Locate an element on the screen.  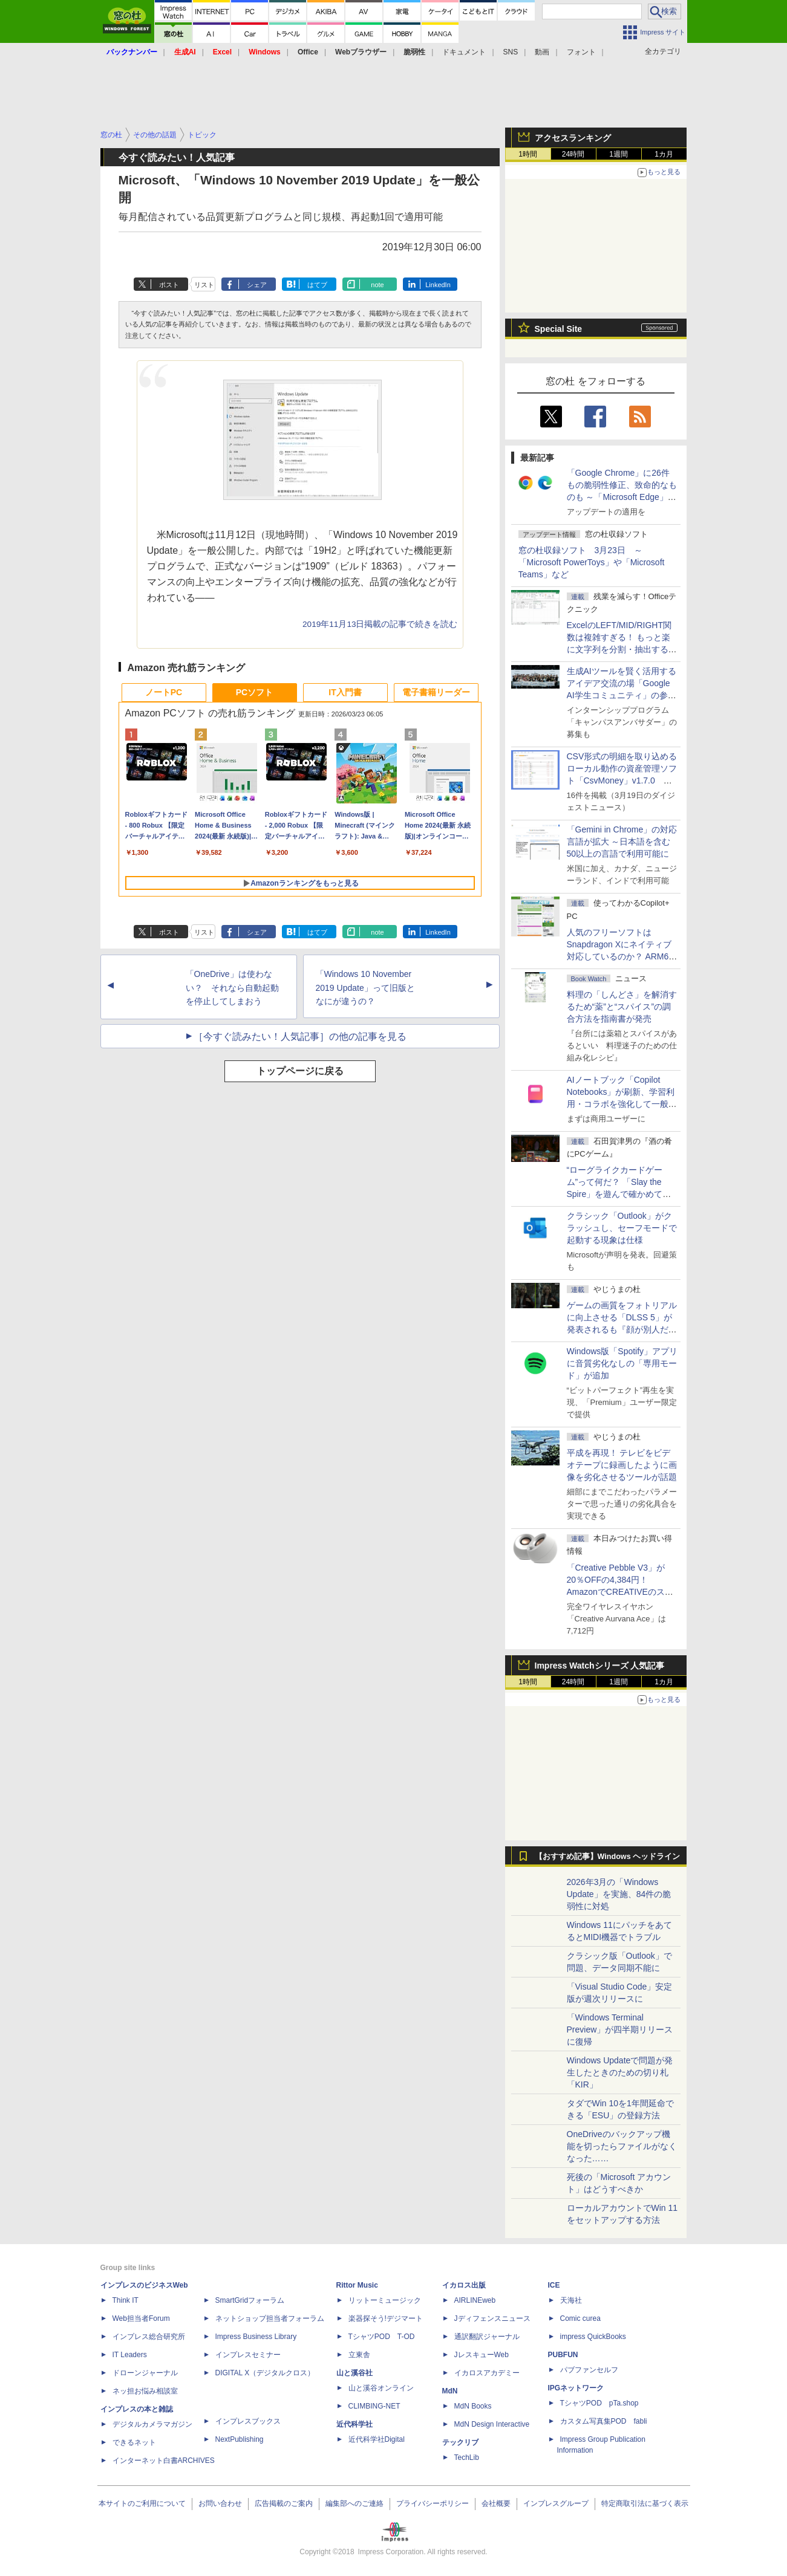
ネッ担お悩み相談室 is located at coordinates (145, 2391).